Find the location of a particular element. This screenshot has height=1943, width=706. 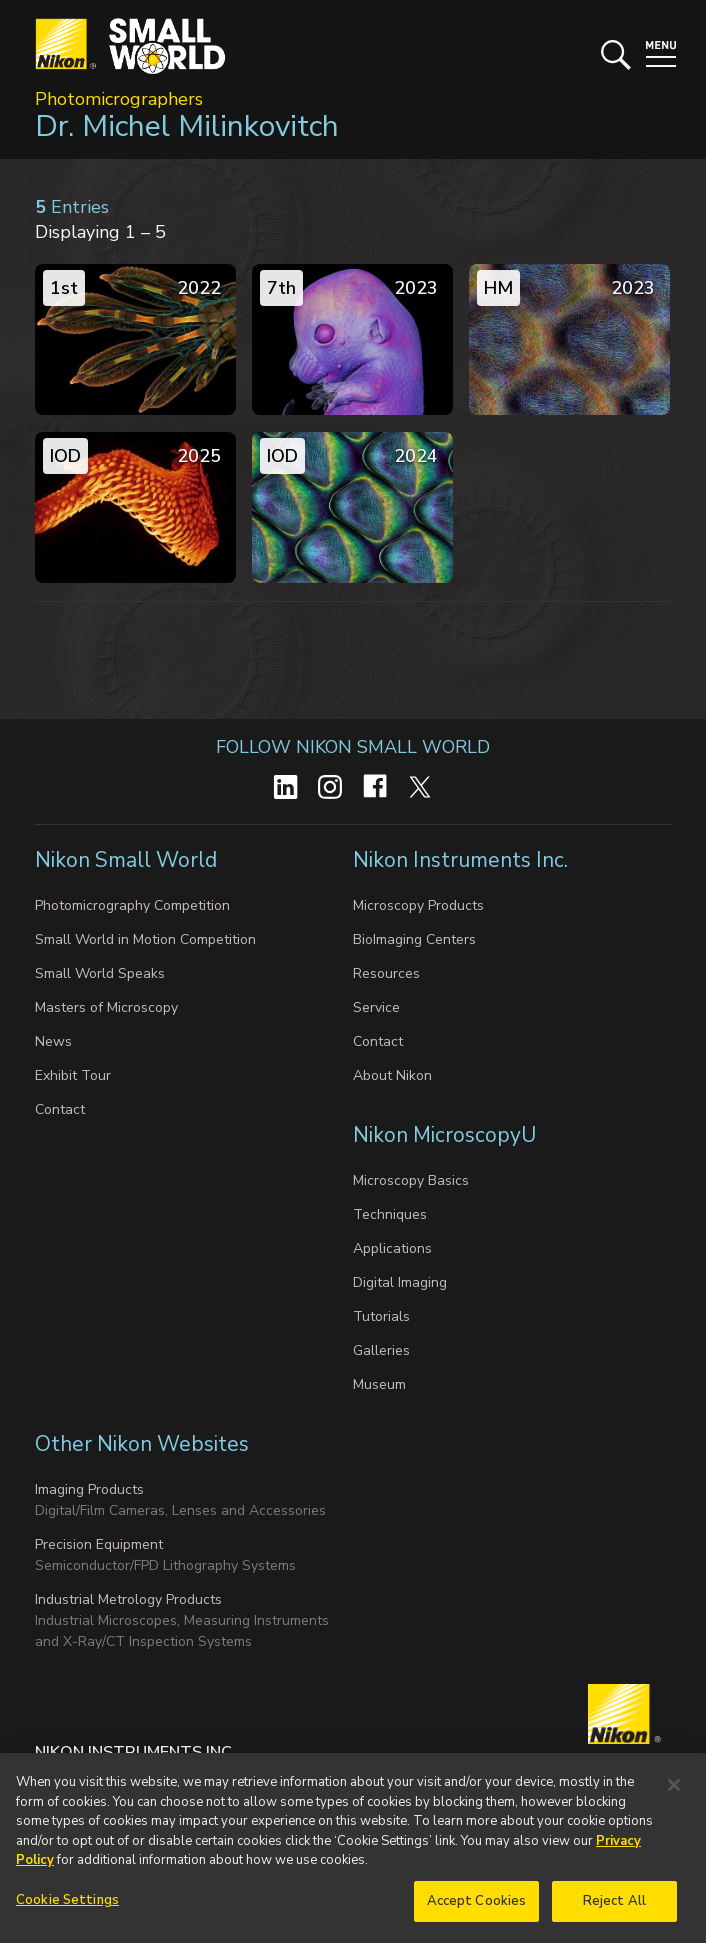

Museum is located at coordinates (379, 1384).